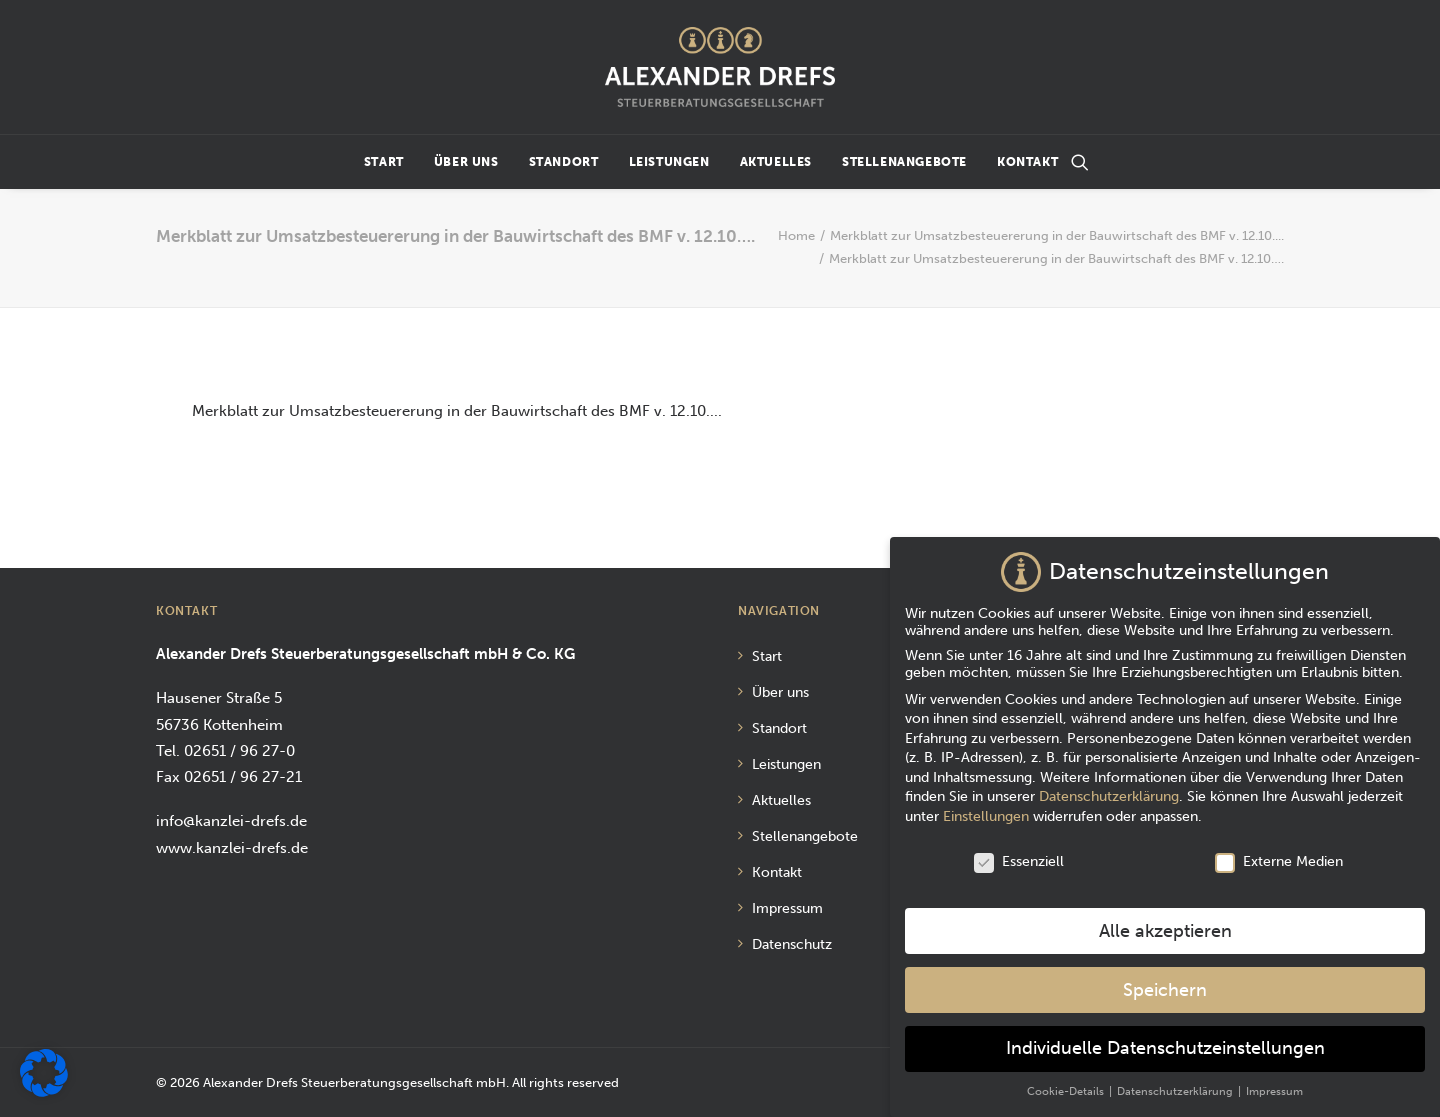 Image resolution: width=1440 pixels, height=1117 pixels. I want to click on Kontakt, so click(1027, 162).